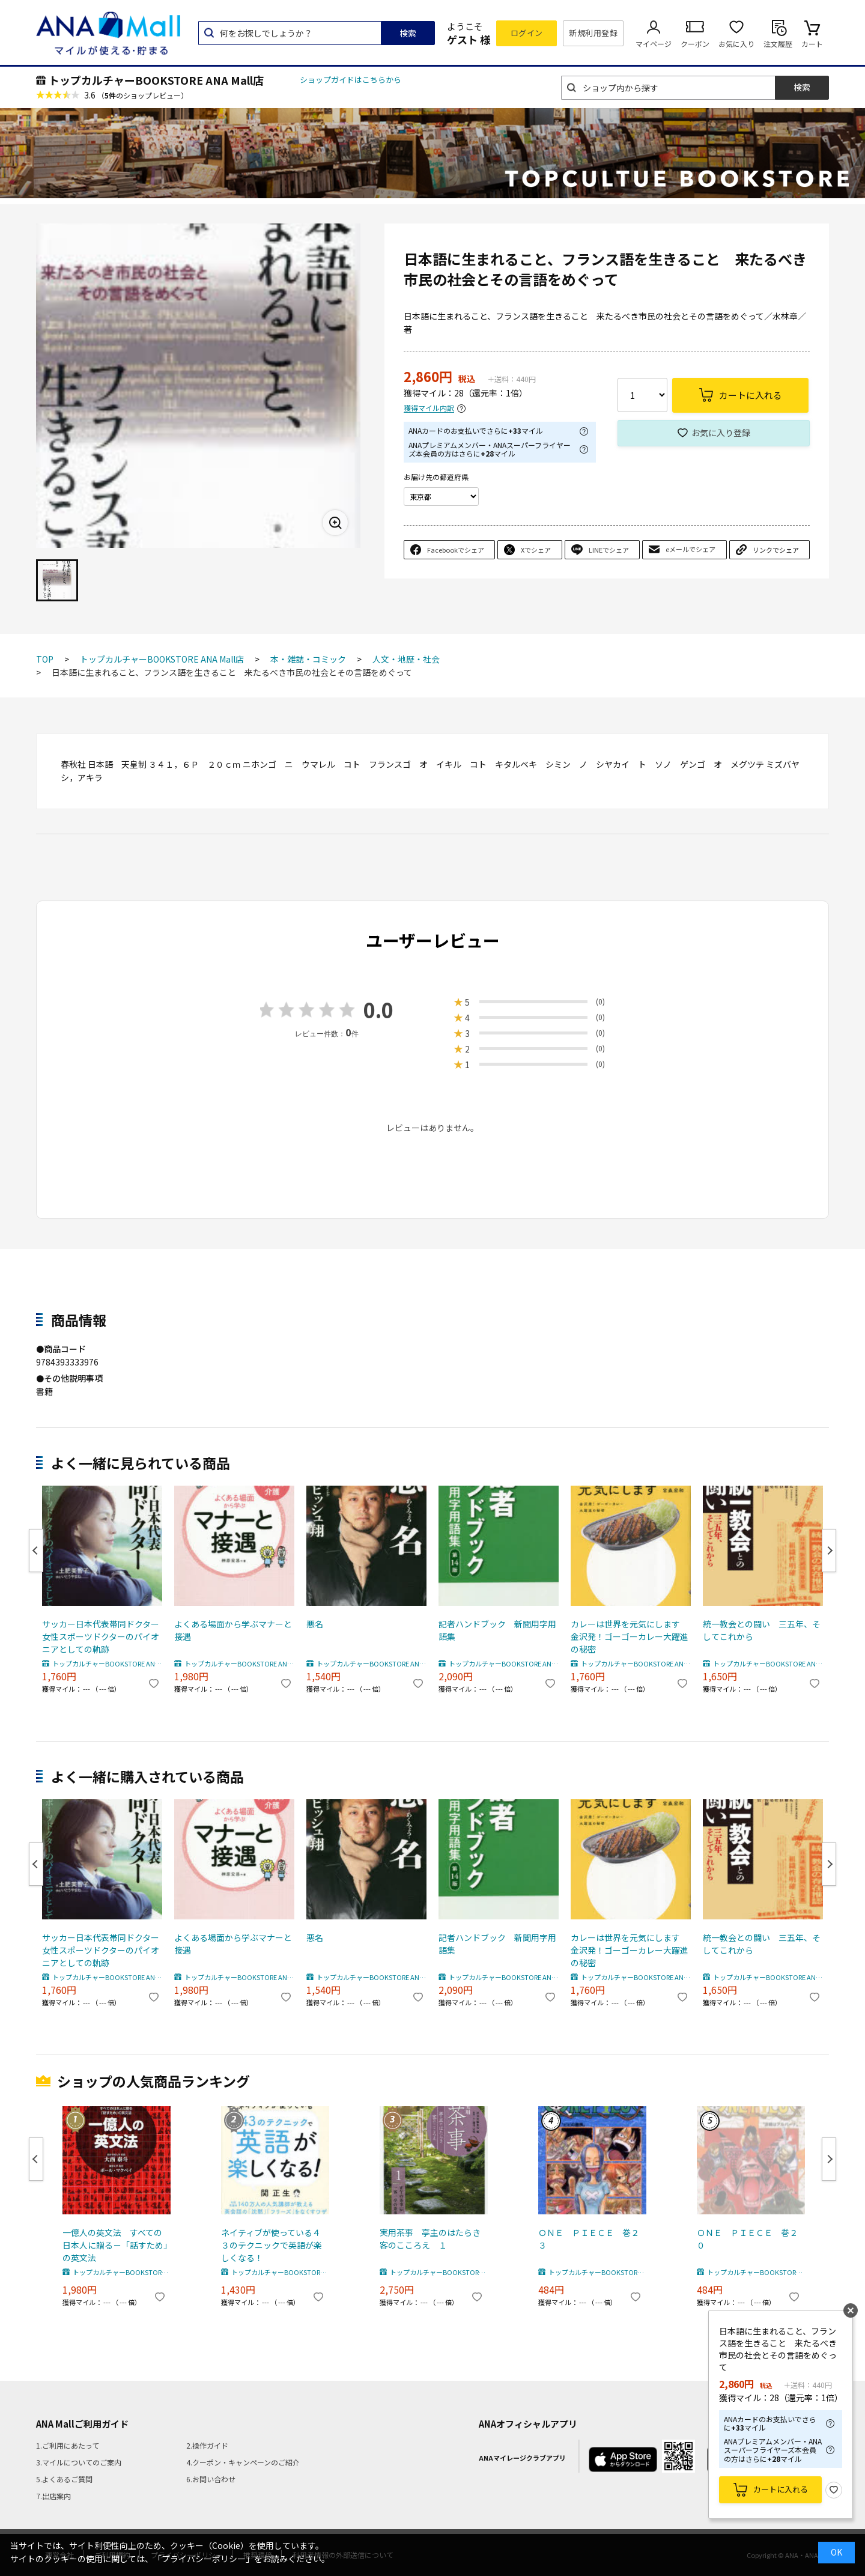  I want to click on マイページ, so click(654, 43).